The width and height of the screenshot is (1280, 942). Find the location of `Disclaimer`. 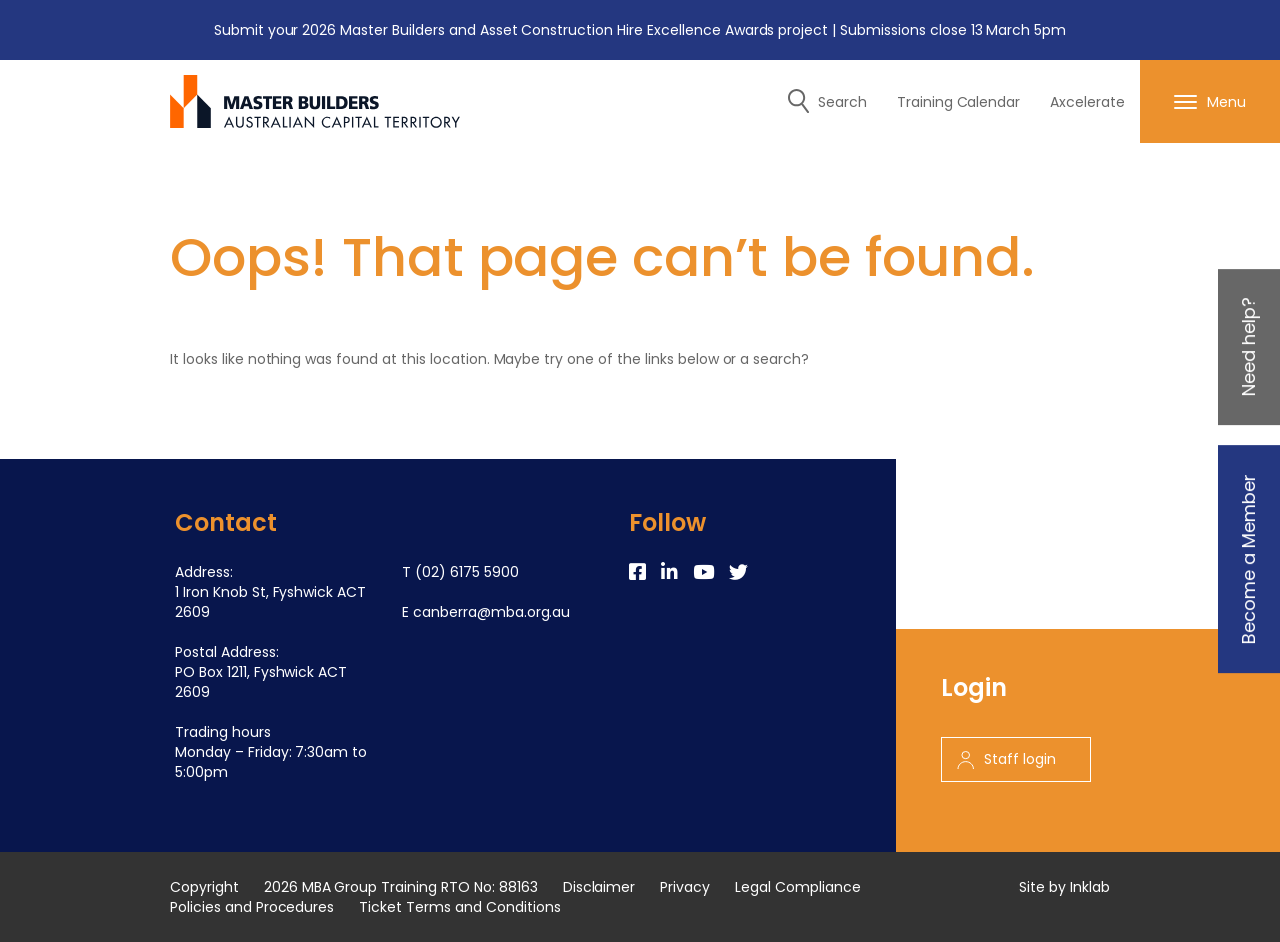

Disclaimer is located at coordinates (599, 887).